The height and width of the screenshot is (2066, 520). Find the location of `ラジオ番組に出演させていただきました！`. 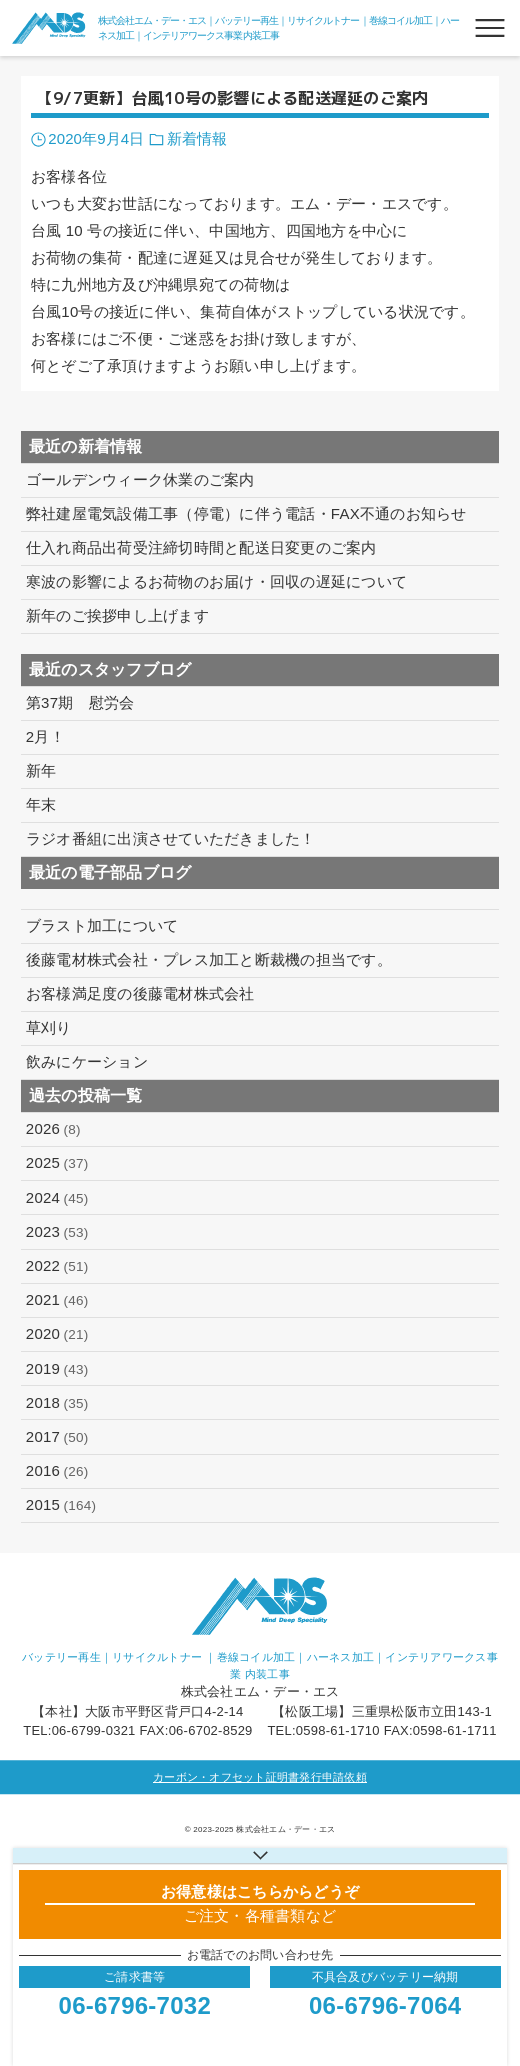

ラジオ番組に出演させていただきました！ is located at coordinates (171, 838).